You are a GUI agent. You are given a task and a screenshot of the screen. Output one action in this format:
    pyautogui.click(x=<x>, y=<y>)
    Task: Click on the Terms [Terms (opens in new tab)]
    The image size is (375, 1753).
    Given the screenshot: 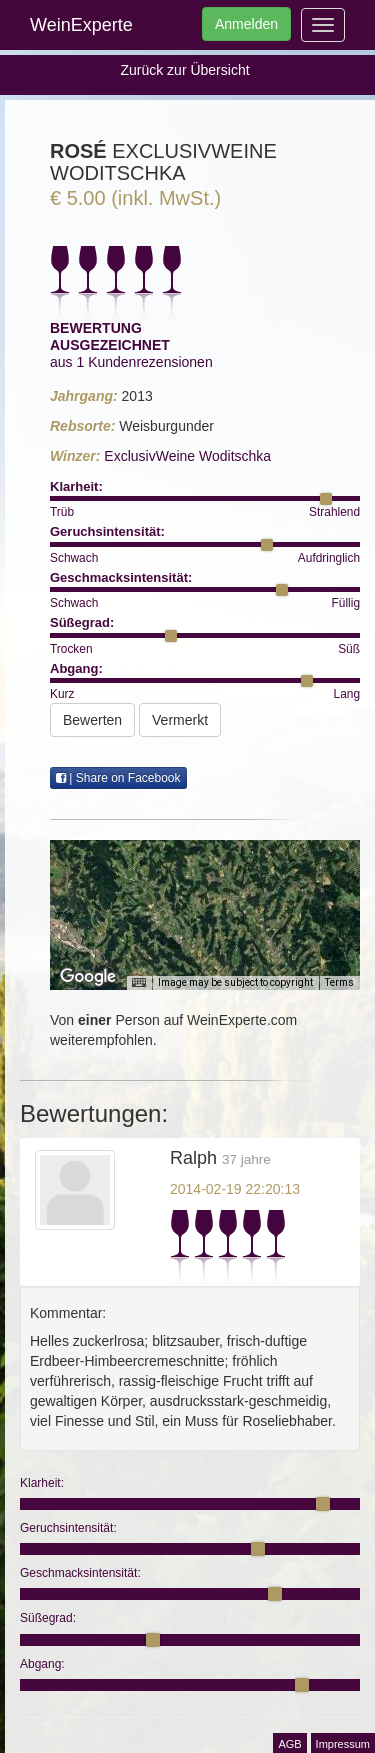 What is the action you would take?
    pyautogui.click(x=339, y=982)
    